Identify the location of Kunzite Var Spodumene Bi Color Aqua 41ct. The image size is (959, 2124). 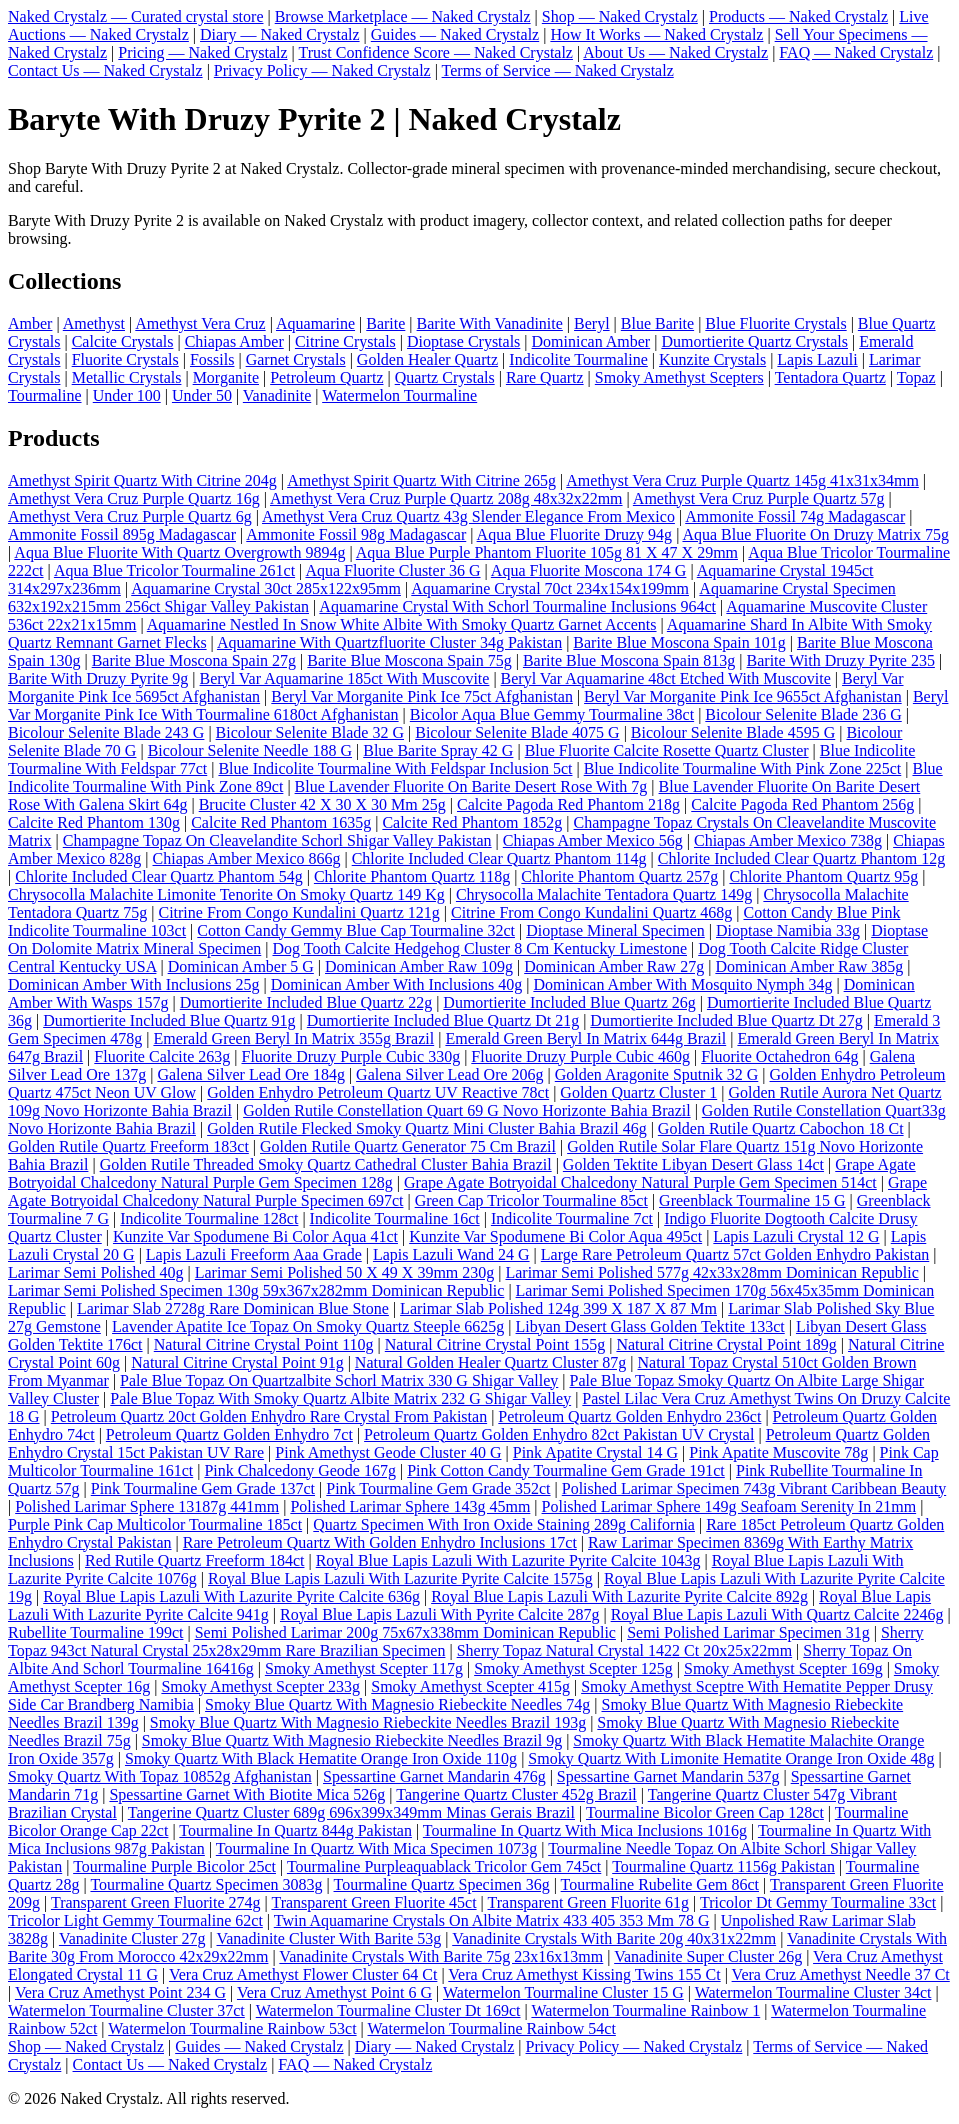
(255, 1236).